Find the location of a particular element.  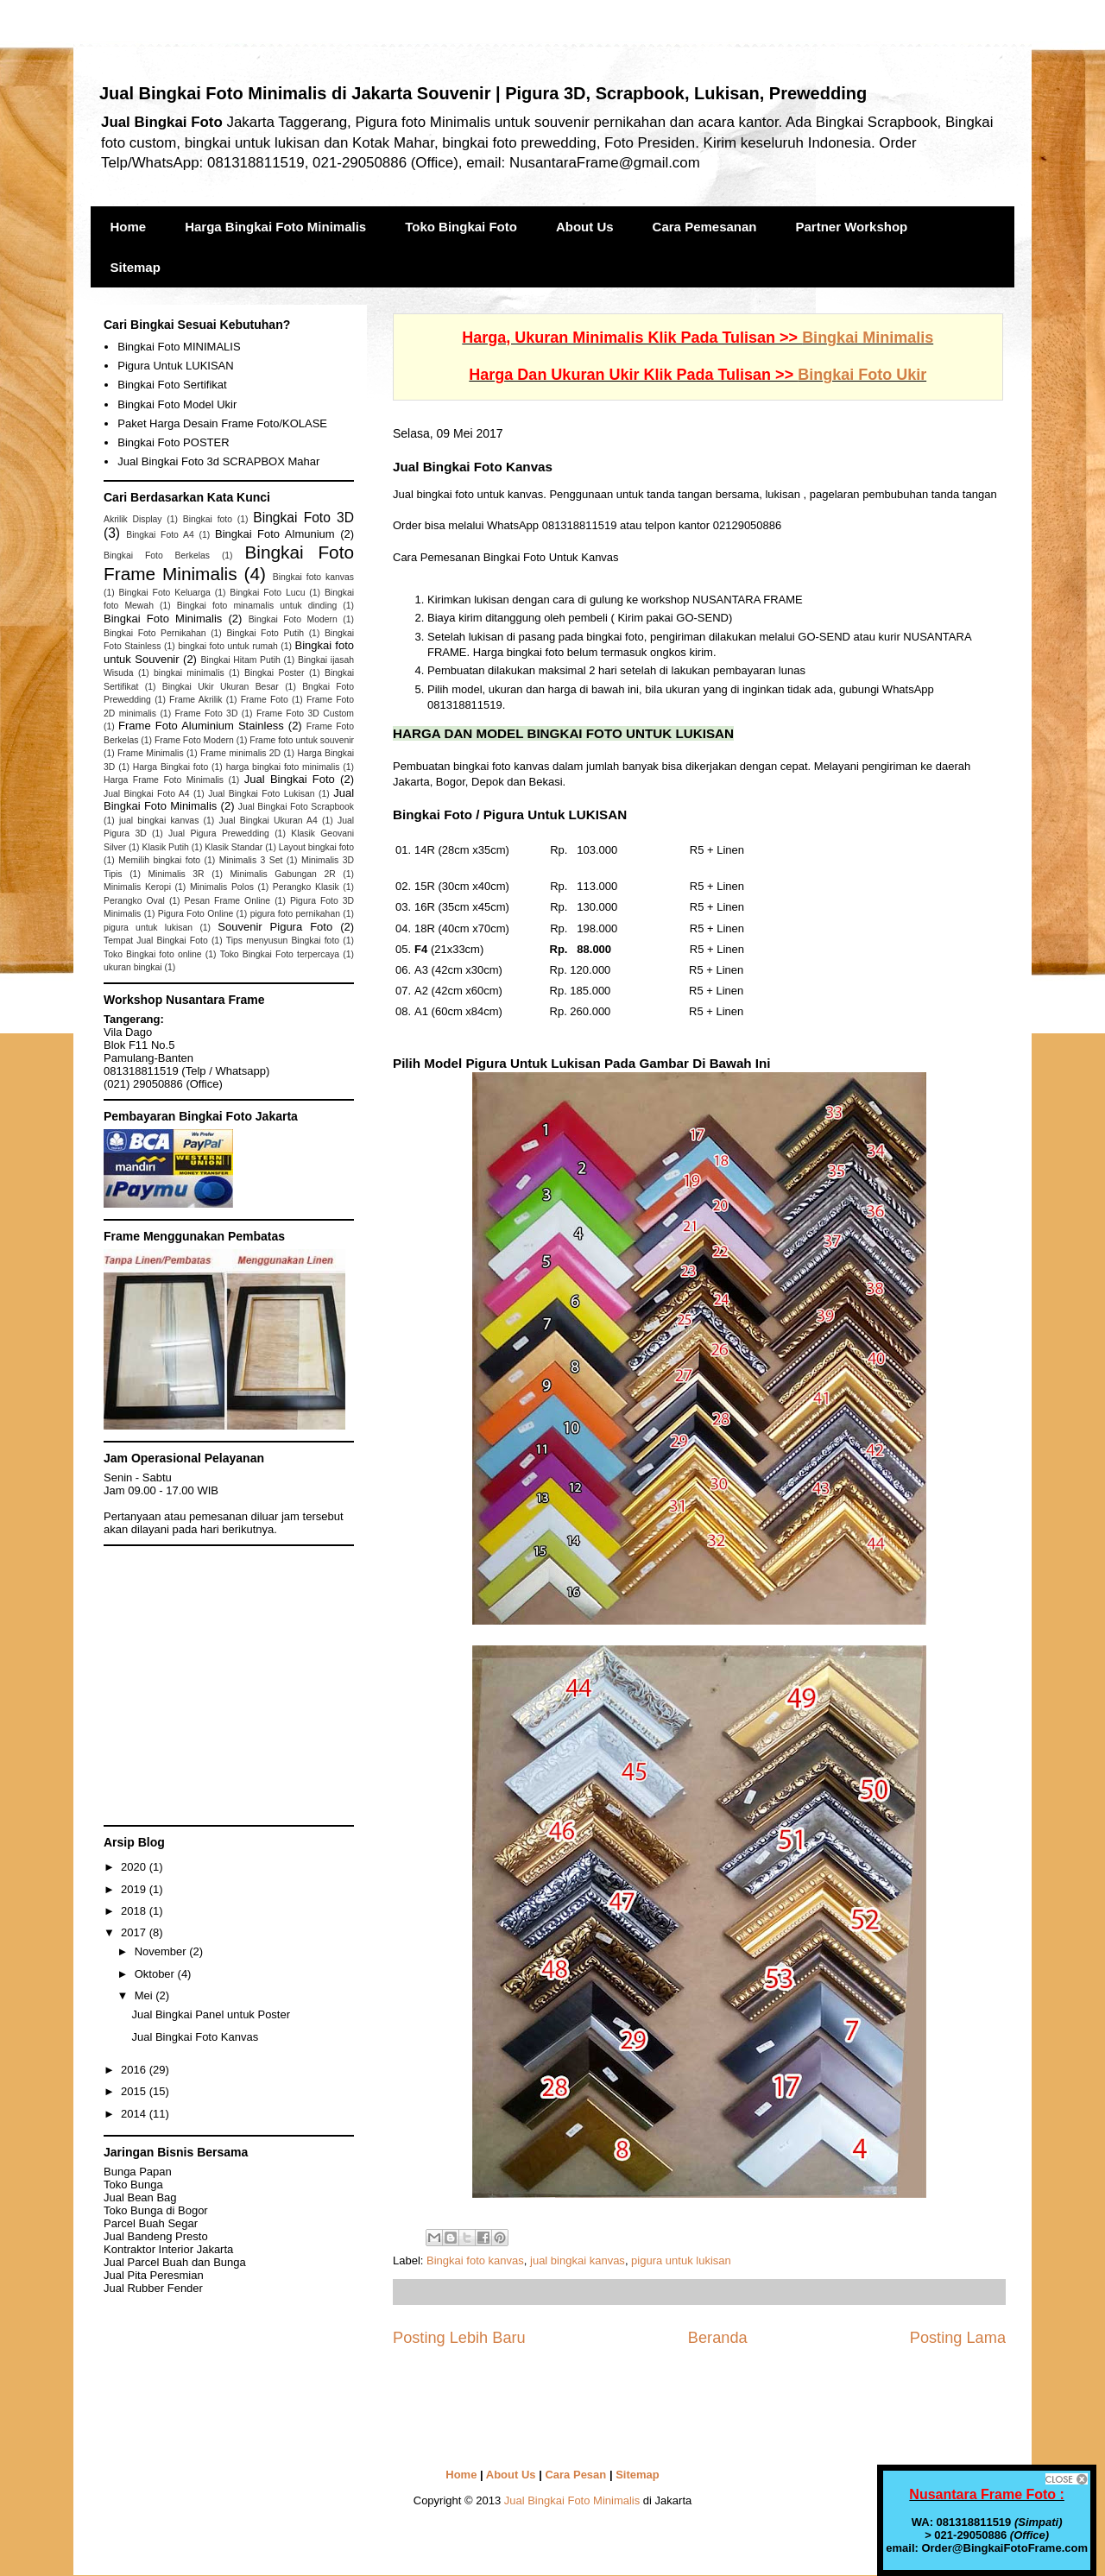

Bingkai Foto A4 is located at coordinates (160, 535).